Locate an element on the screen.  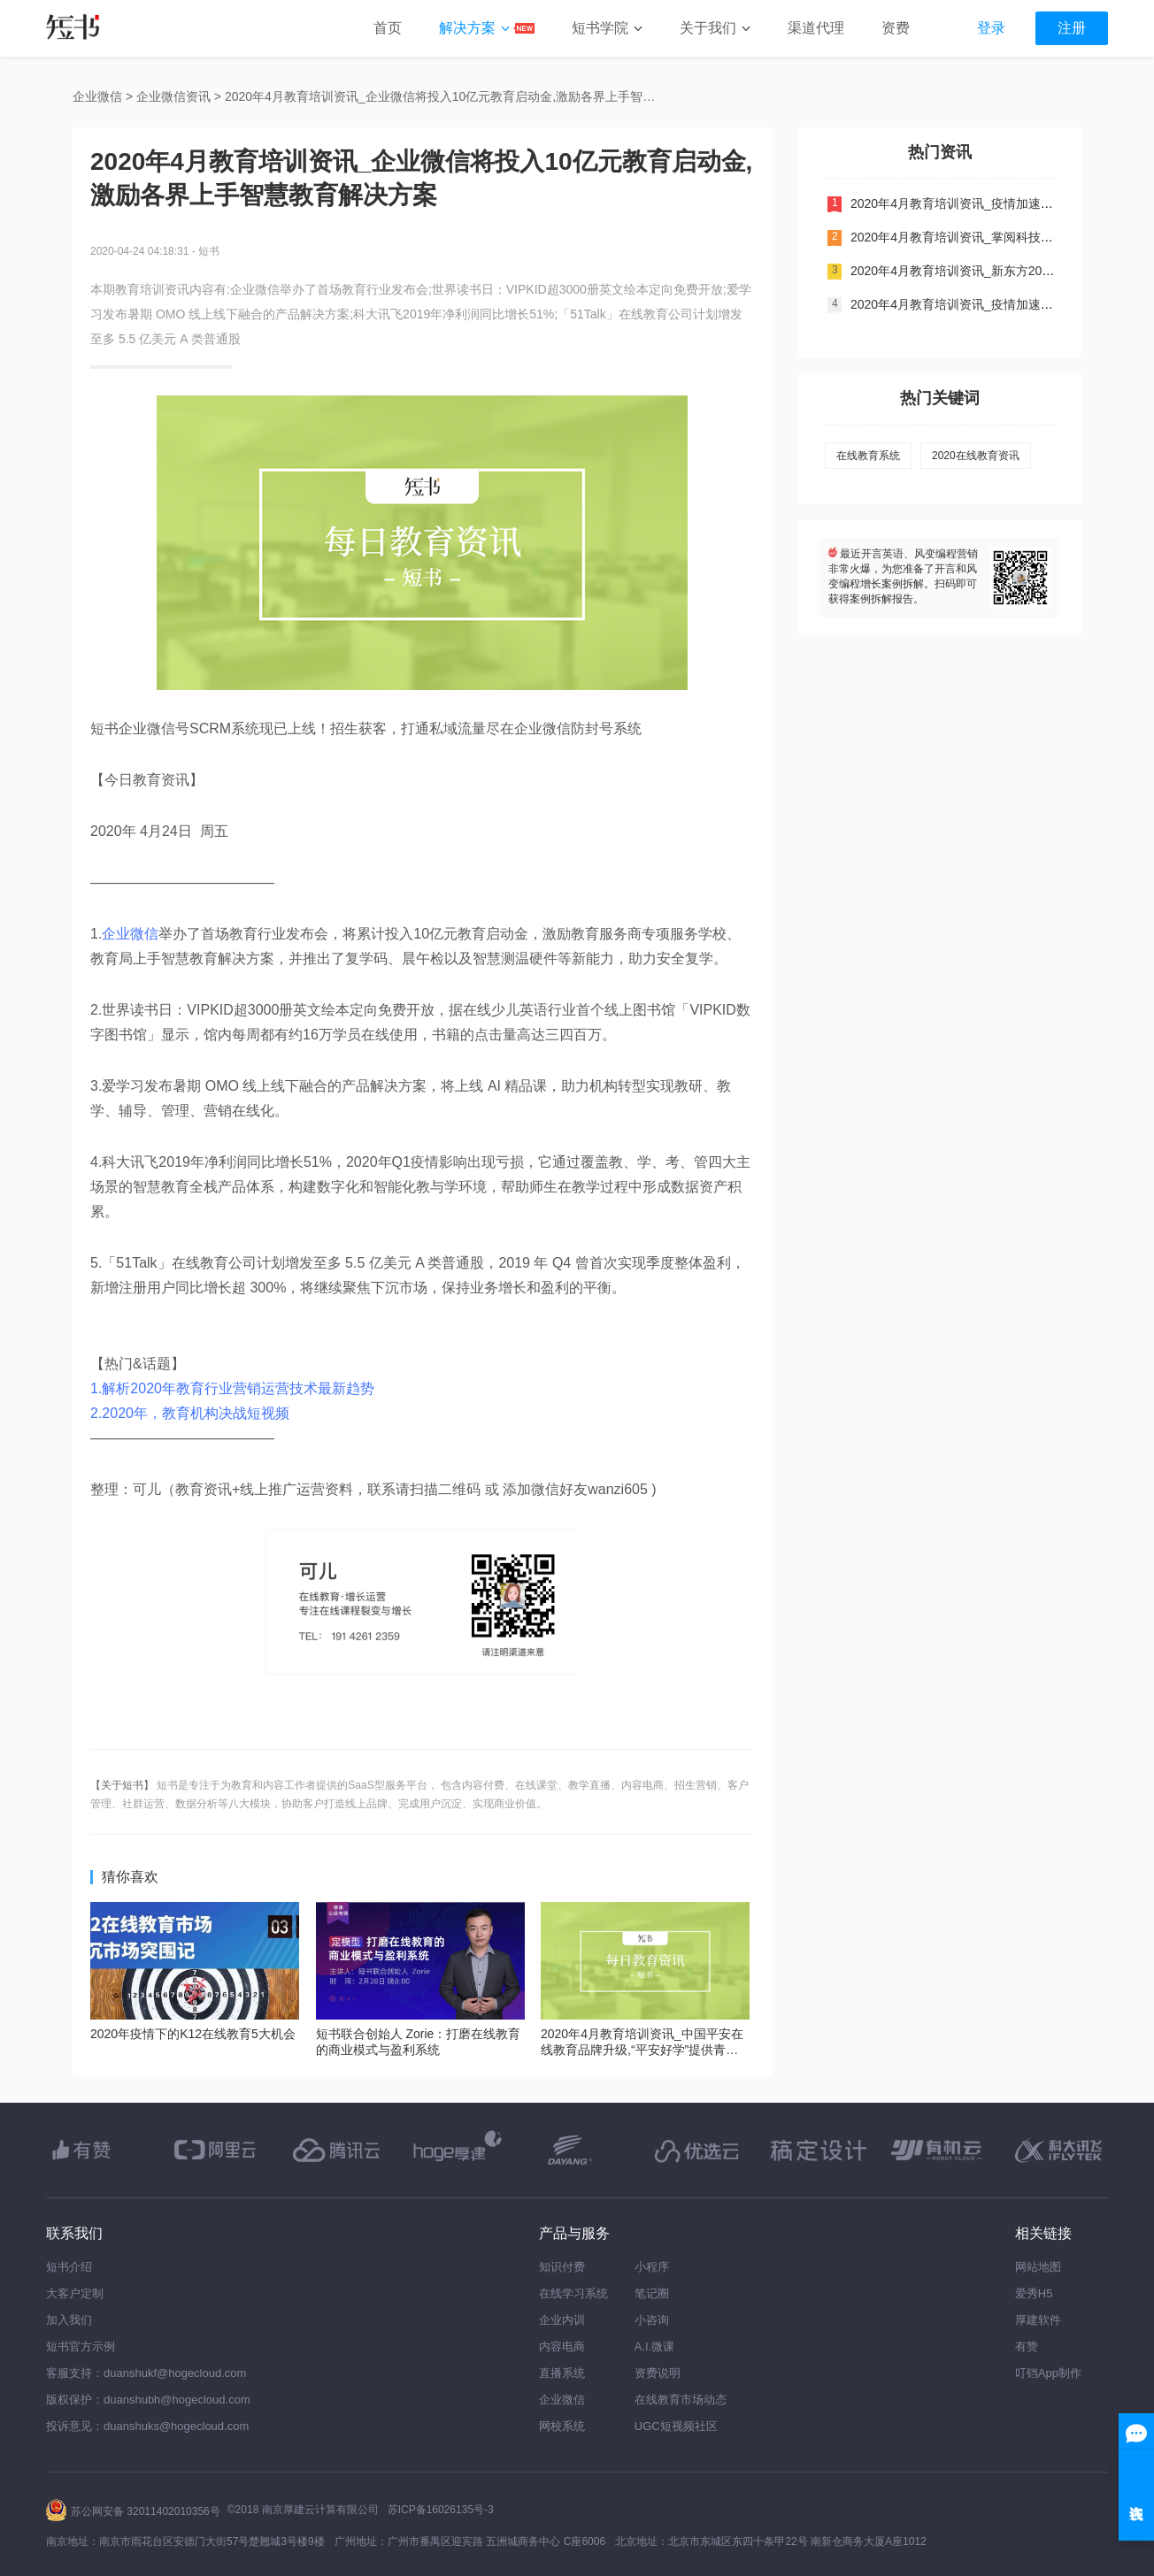
短书学院 is located at coordinates (600, 27).